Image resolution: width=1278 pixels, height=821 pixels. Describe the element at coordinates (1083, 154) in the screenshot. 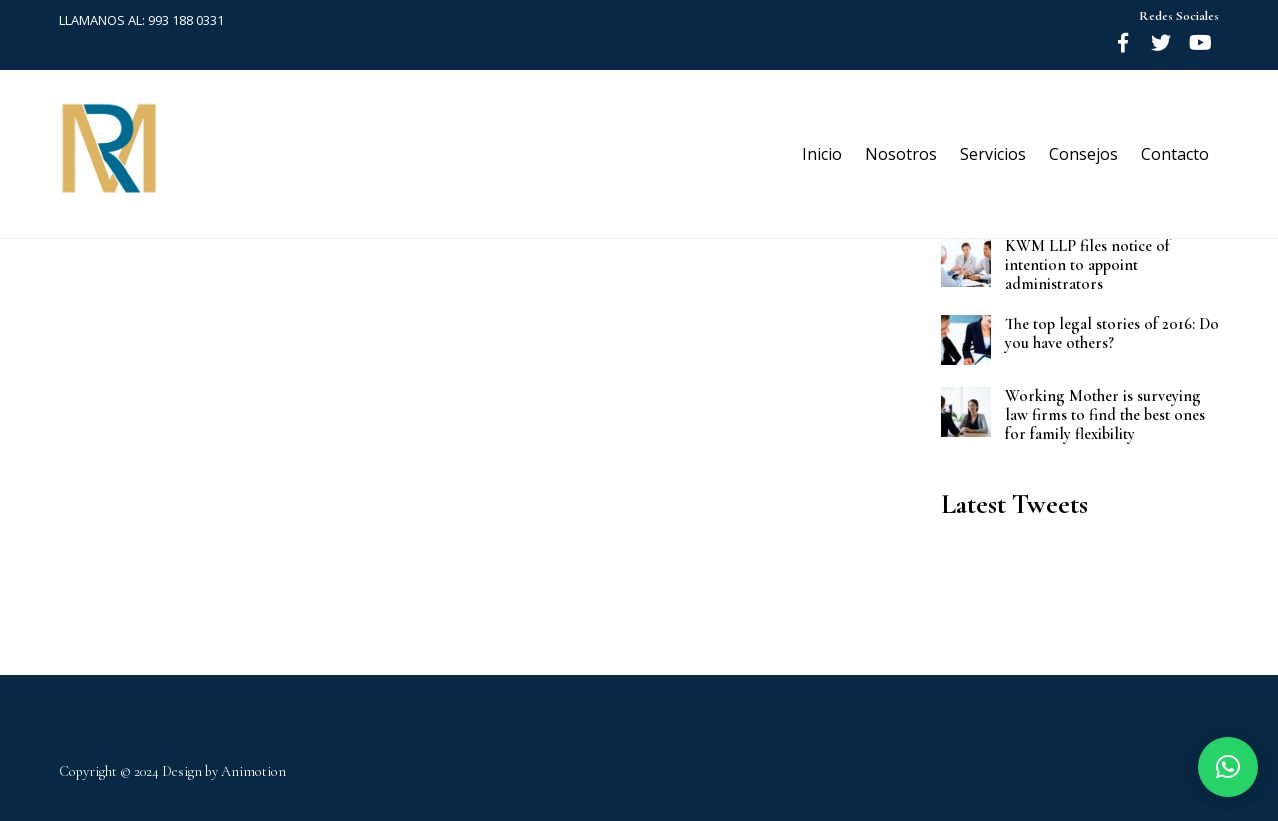

I see `Consejos` at that location.